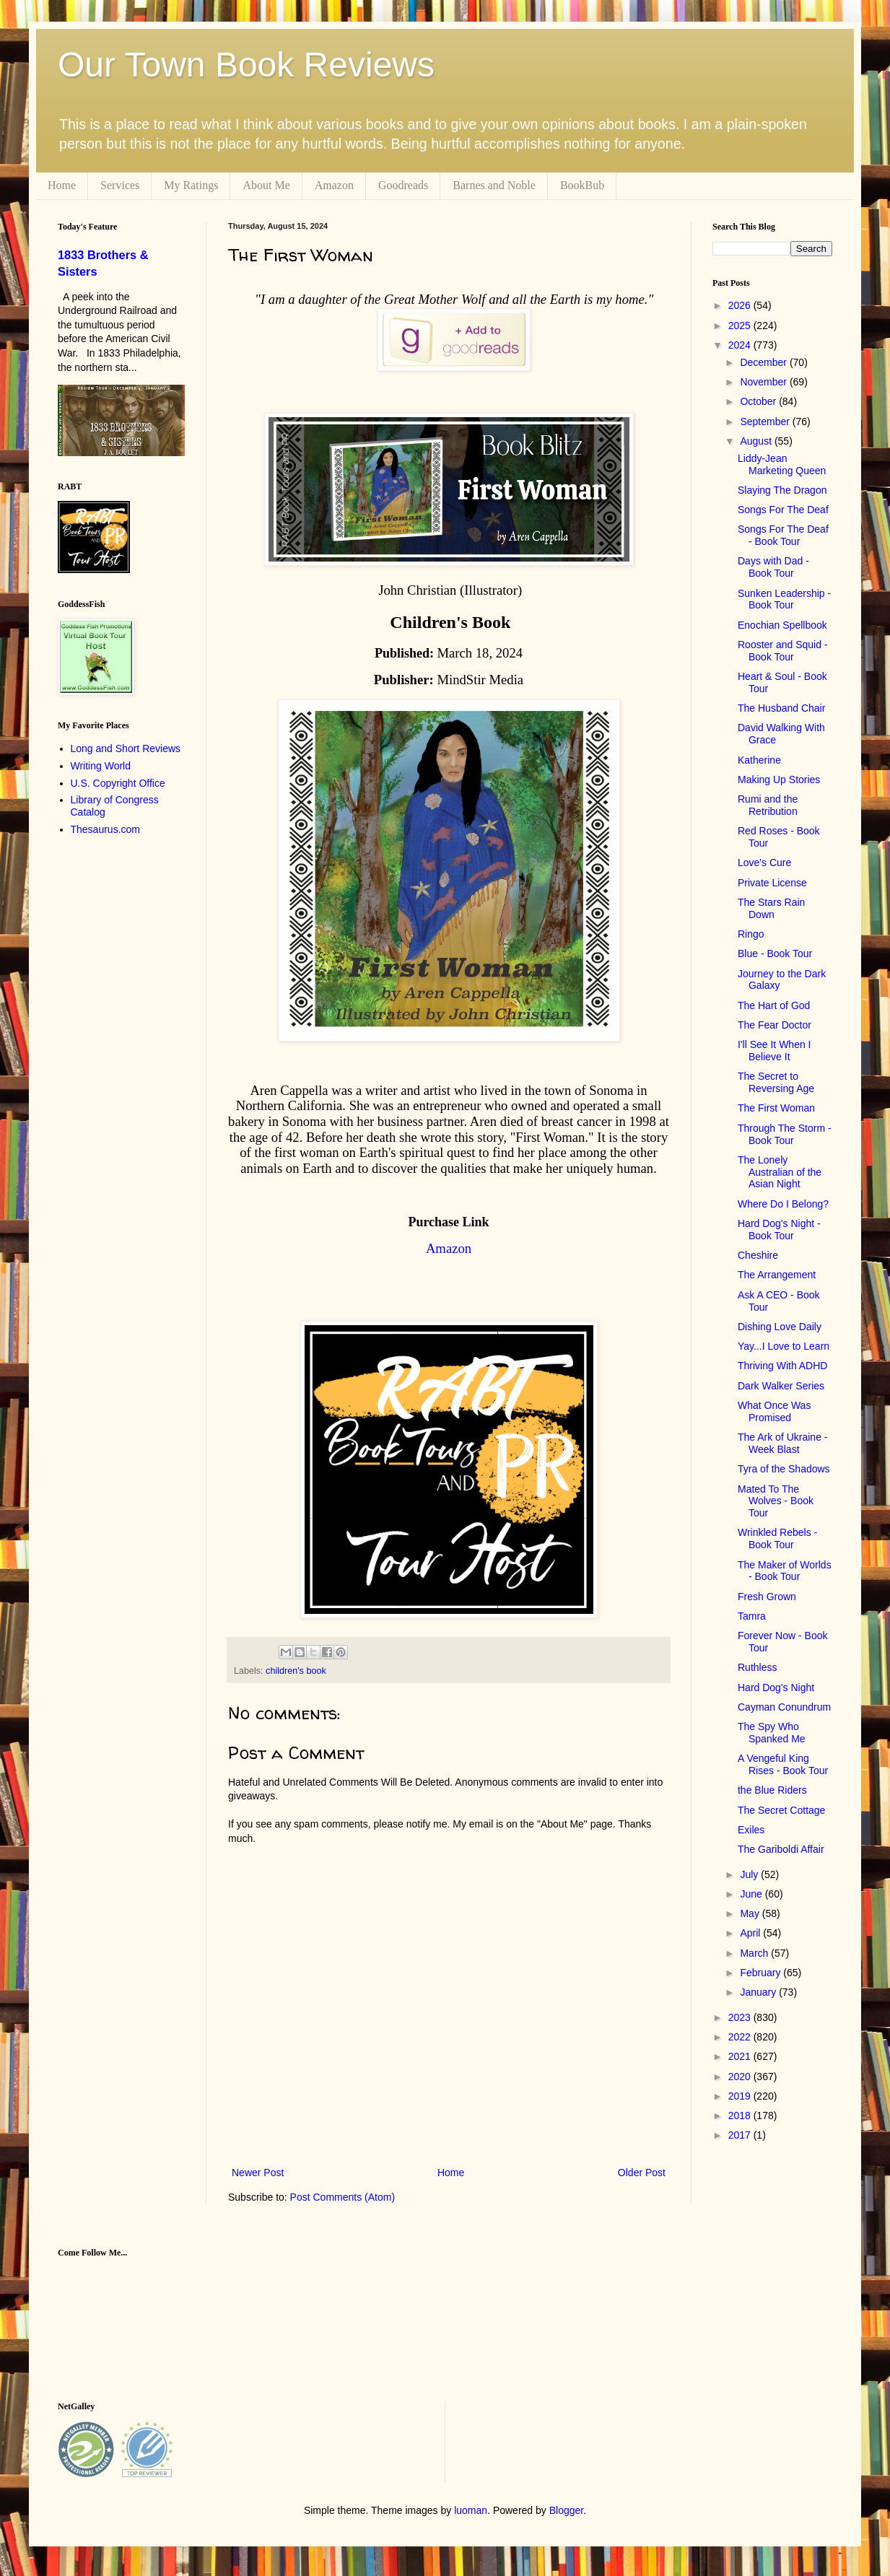 The height and width of the screenshot is (2576, 890). Describe the element at coordinates (334, 185) in the screenshot. I see `Amazon` at that location.